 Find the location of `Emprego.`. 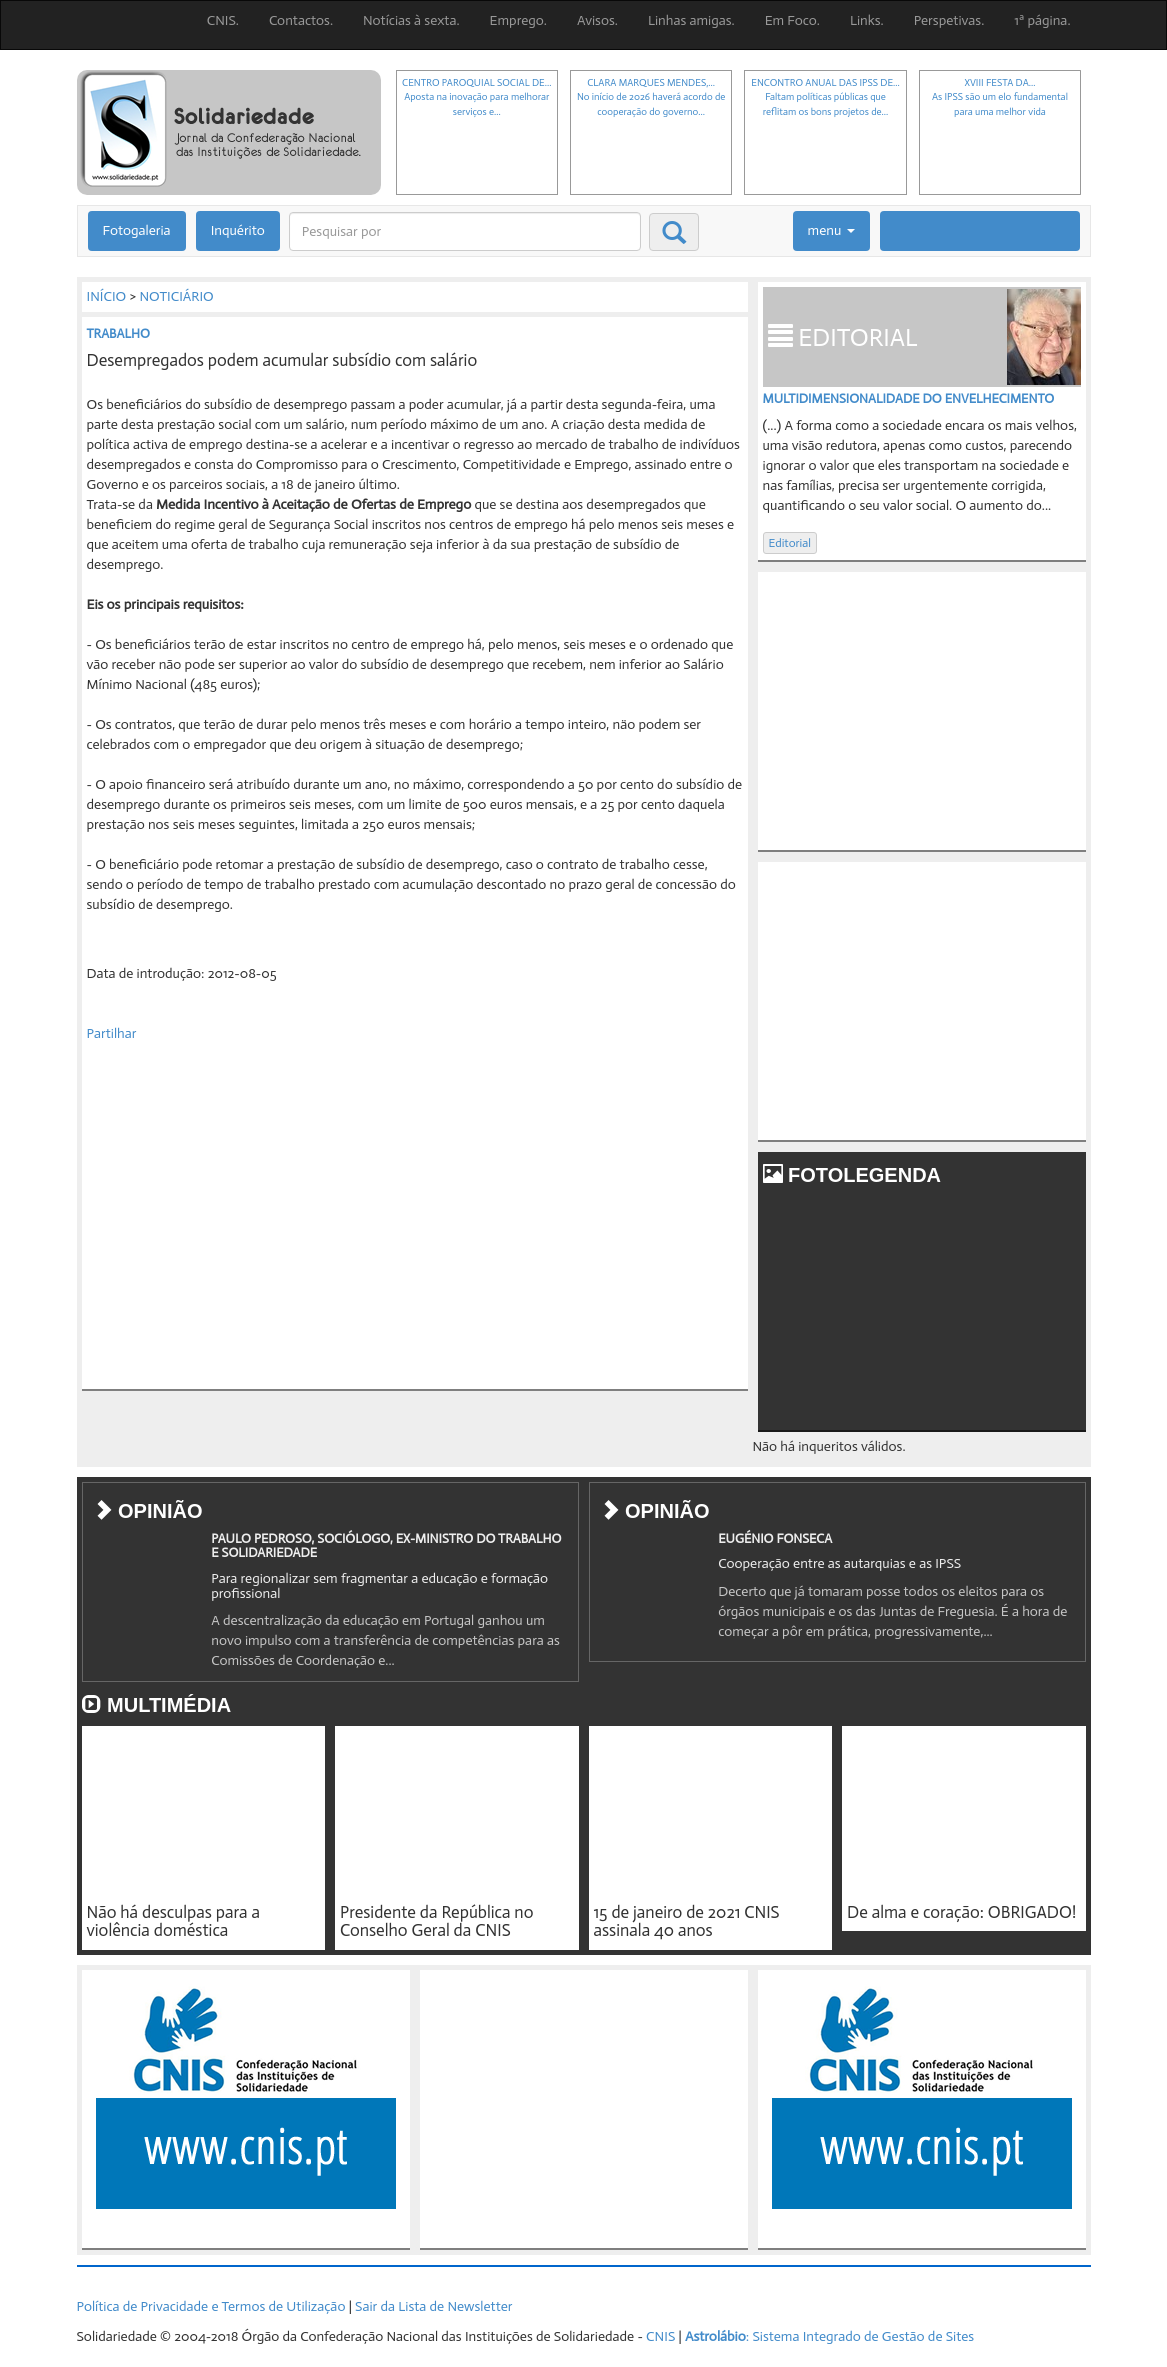

Emprego. is located at coordinates (518, 20).